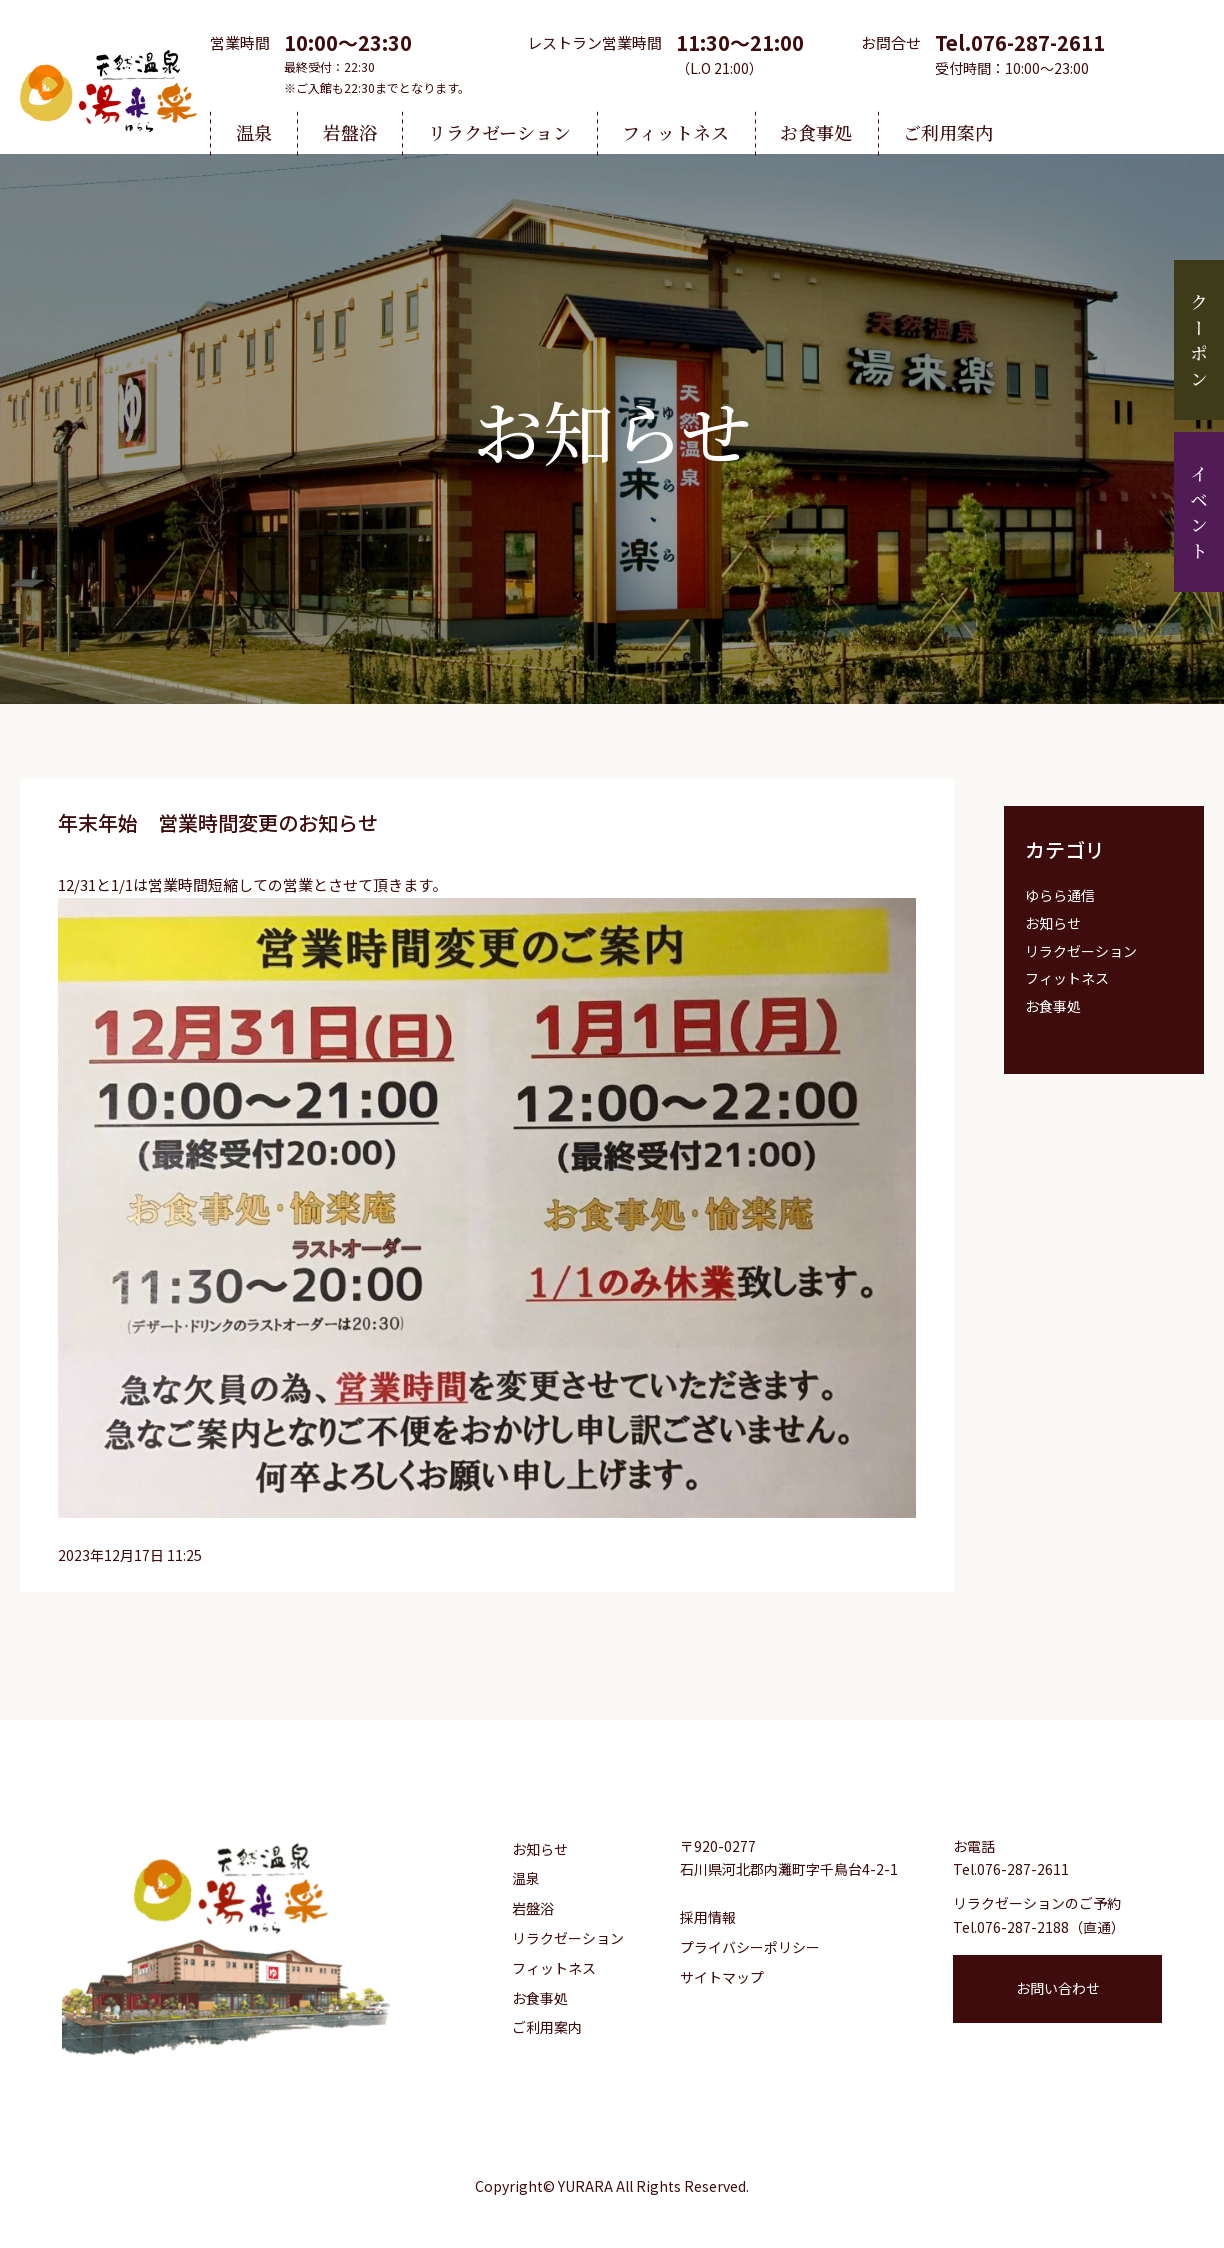  What do you see at coordinates (1058, 1988) in the screenshot?
I see `お問い合わせ` at bounding box center [1058, 1988].